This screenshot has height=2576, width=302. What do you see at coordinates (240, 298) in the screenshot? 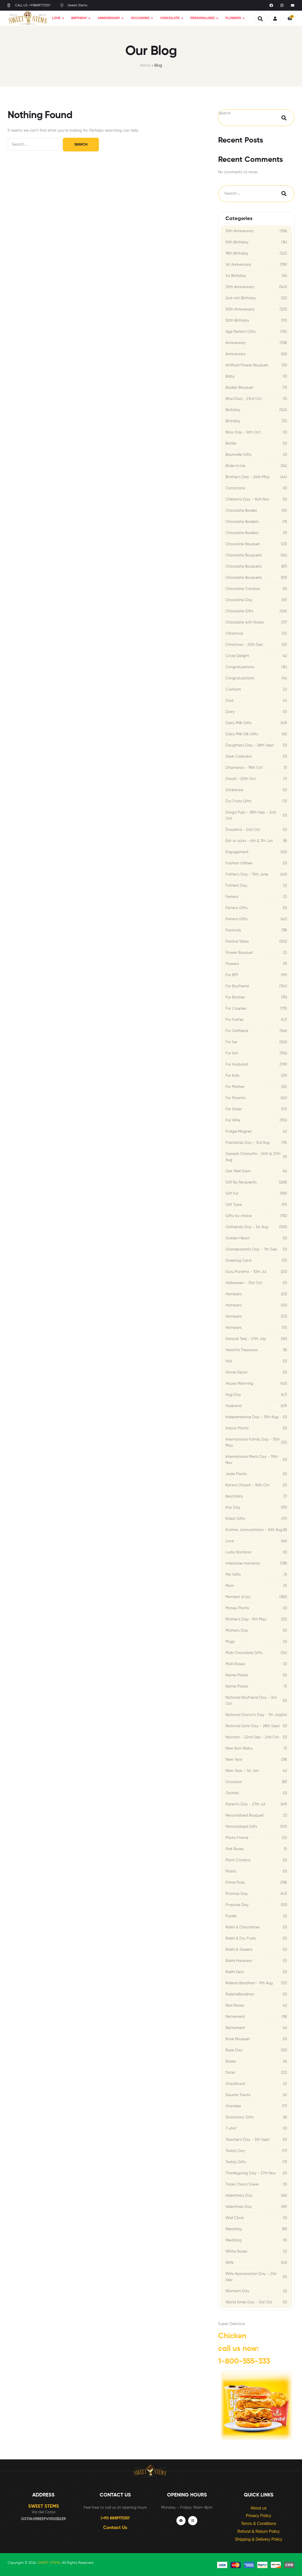
I see `2nd-4th Birthday` at bounding box center [240, 298].